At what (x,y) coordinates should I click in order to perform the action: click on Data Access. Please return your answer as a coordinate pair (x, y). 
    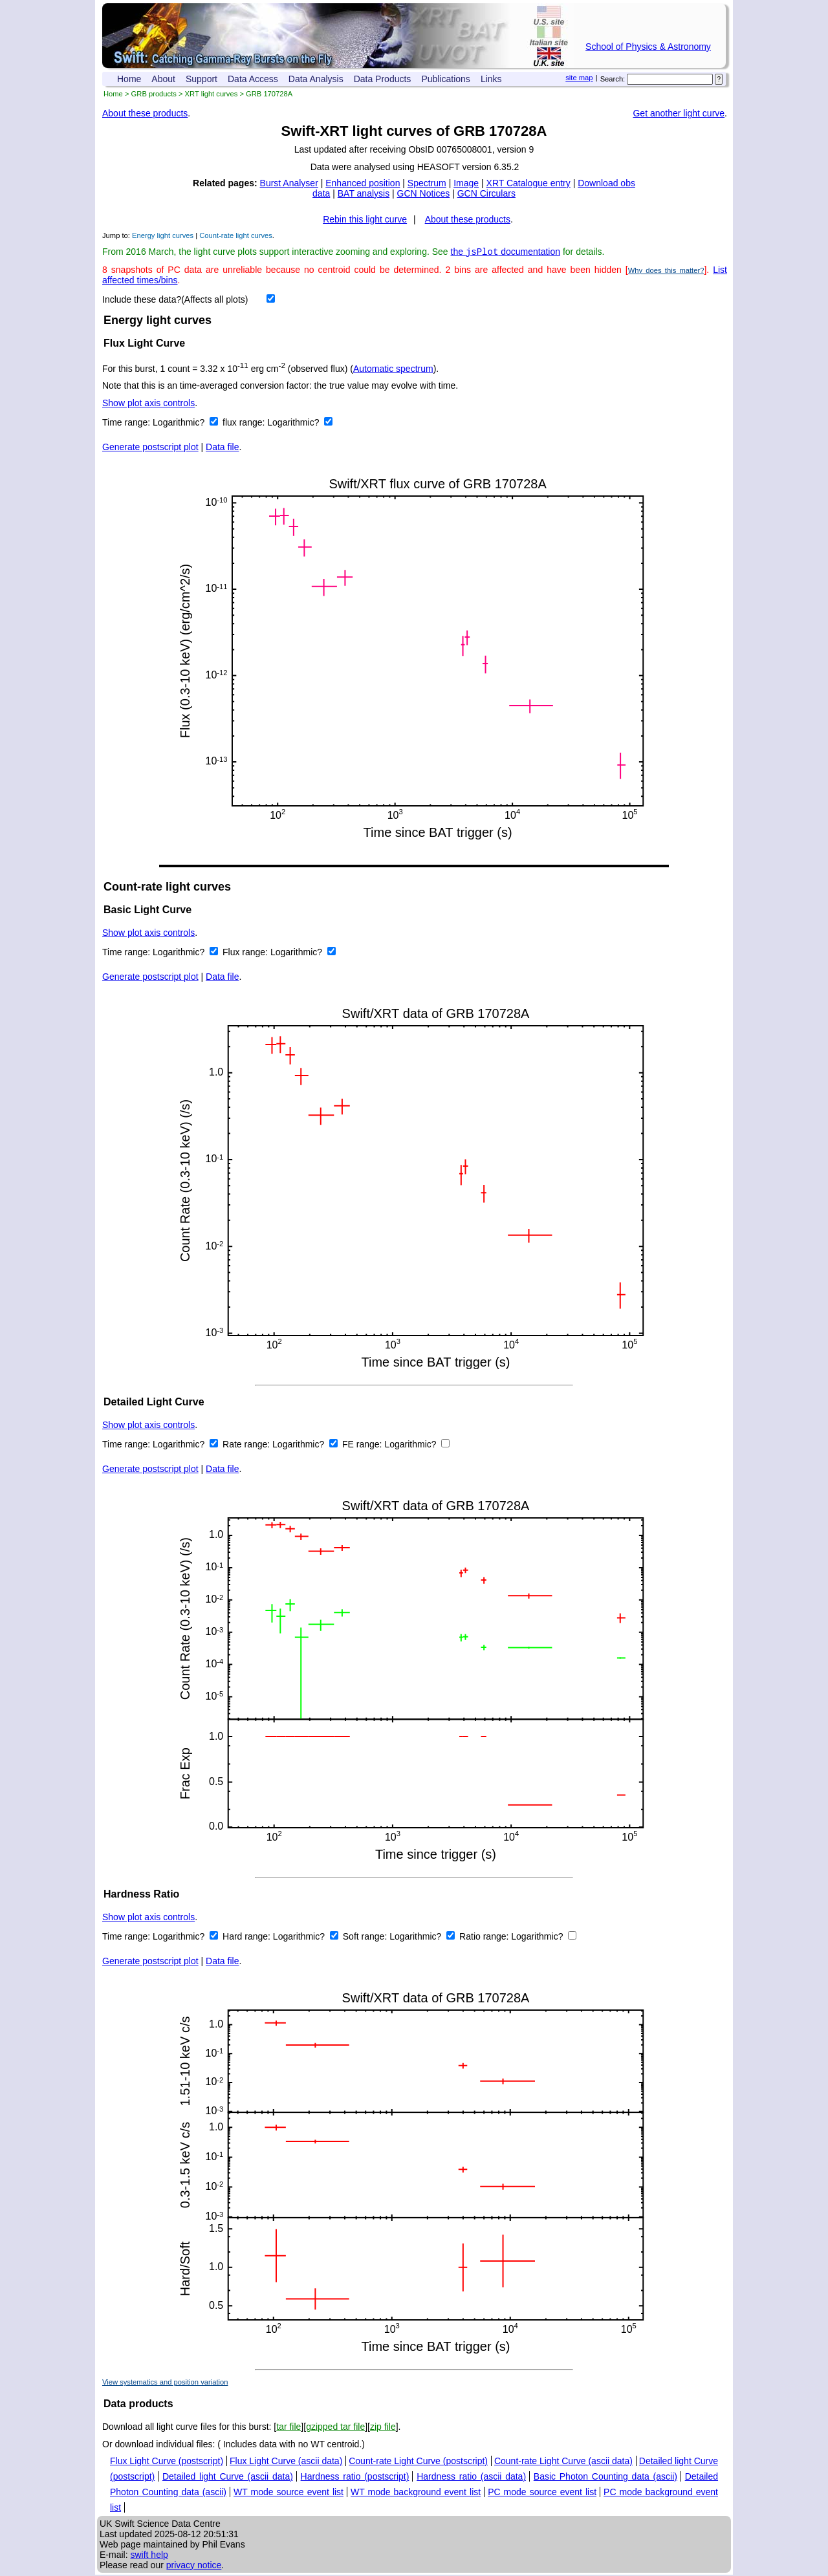
    Looking at the image, I should click on (253, 79).